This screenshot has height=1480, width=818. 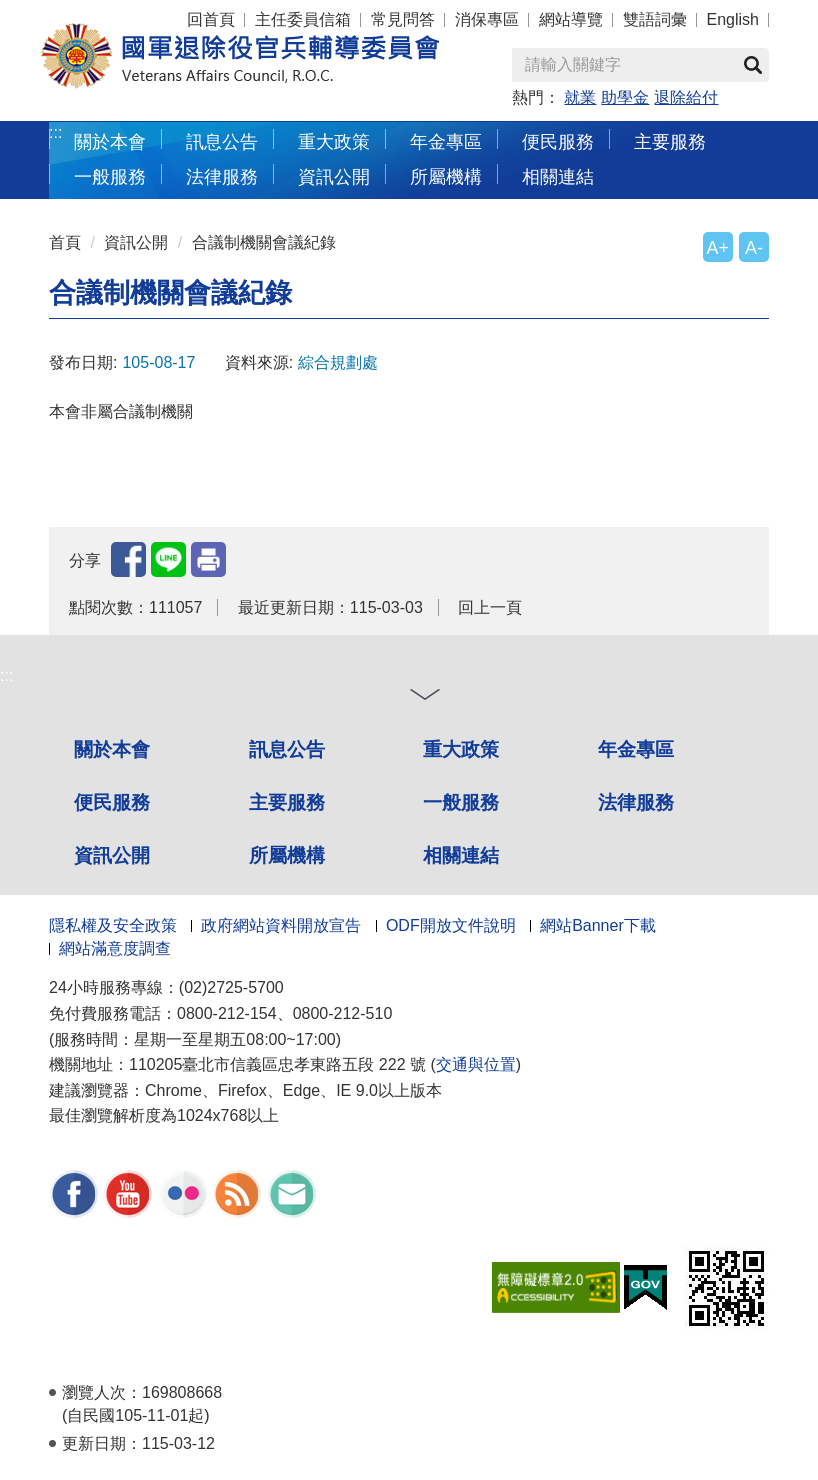 I want to click on 網站滿意度調查, so click(x=115, y=948).